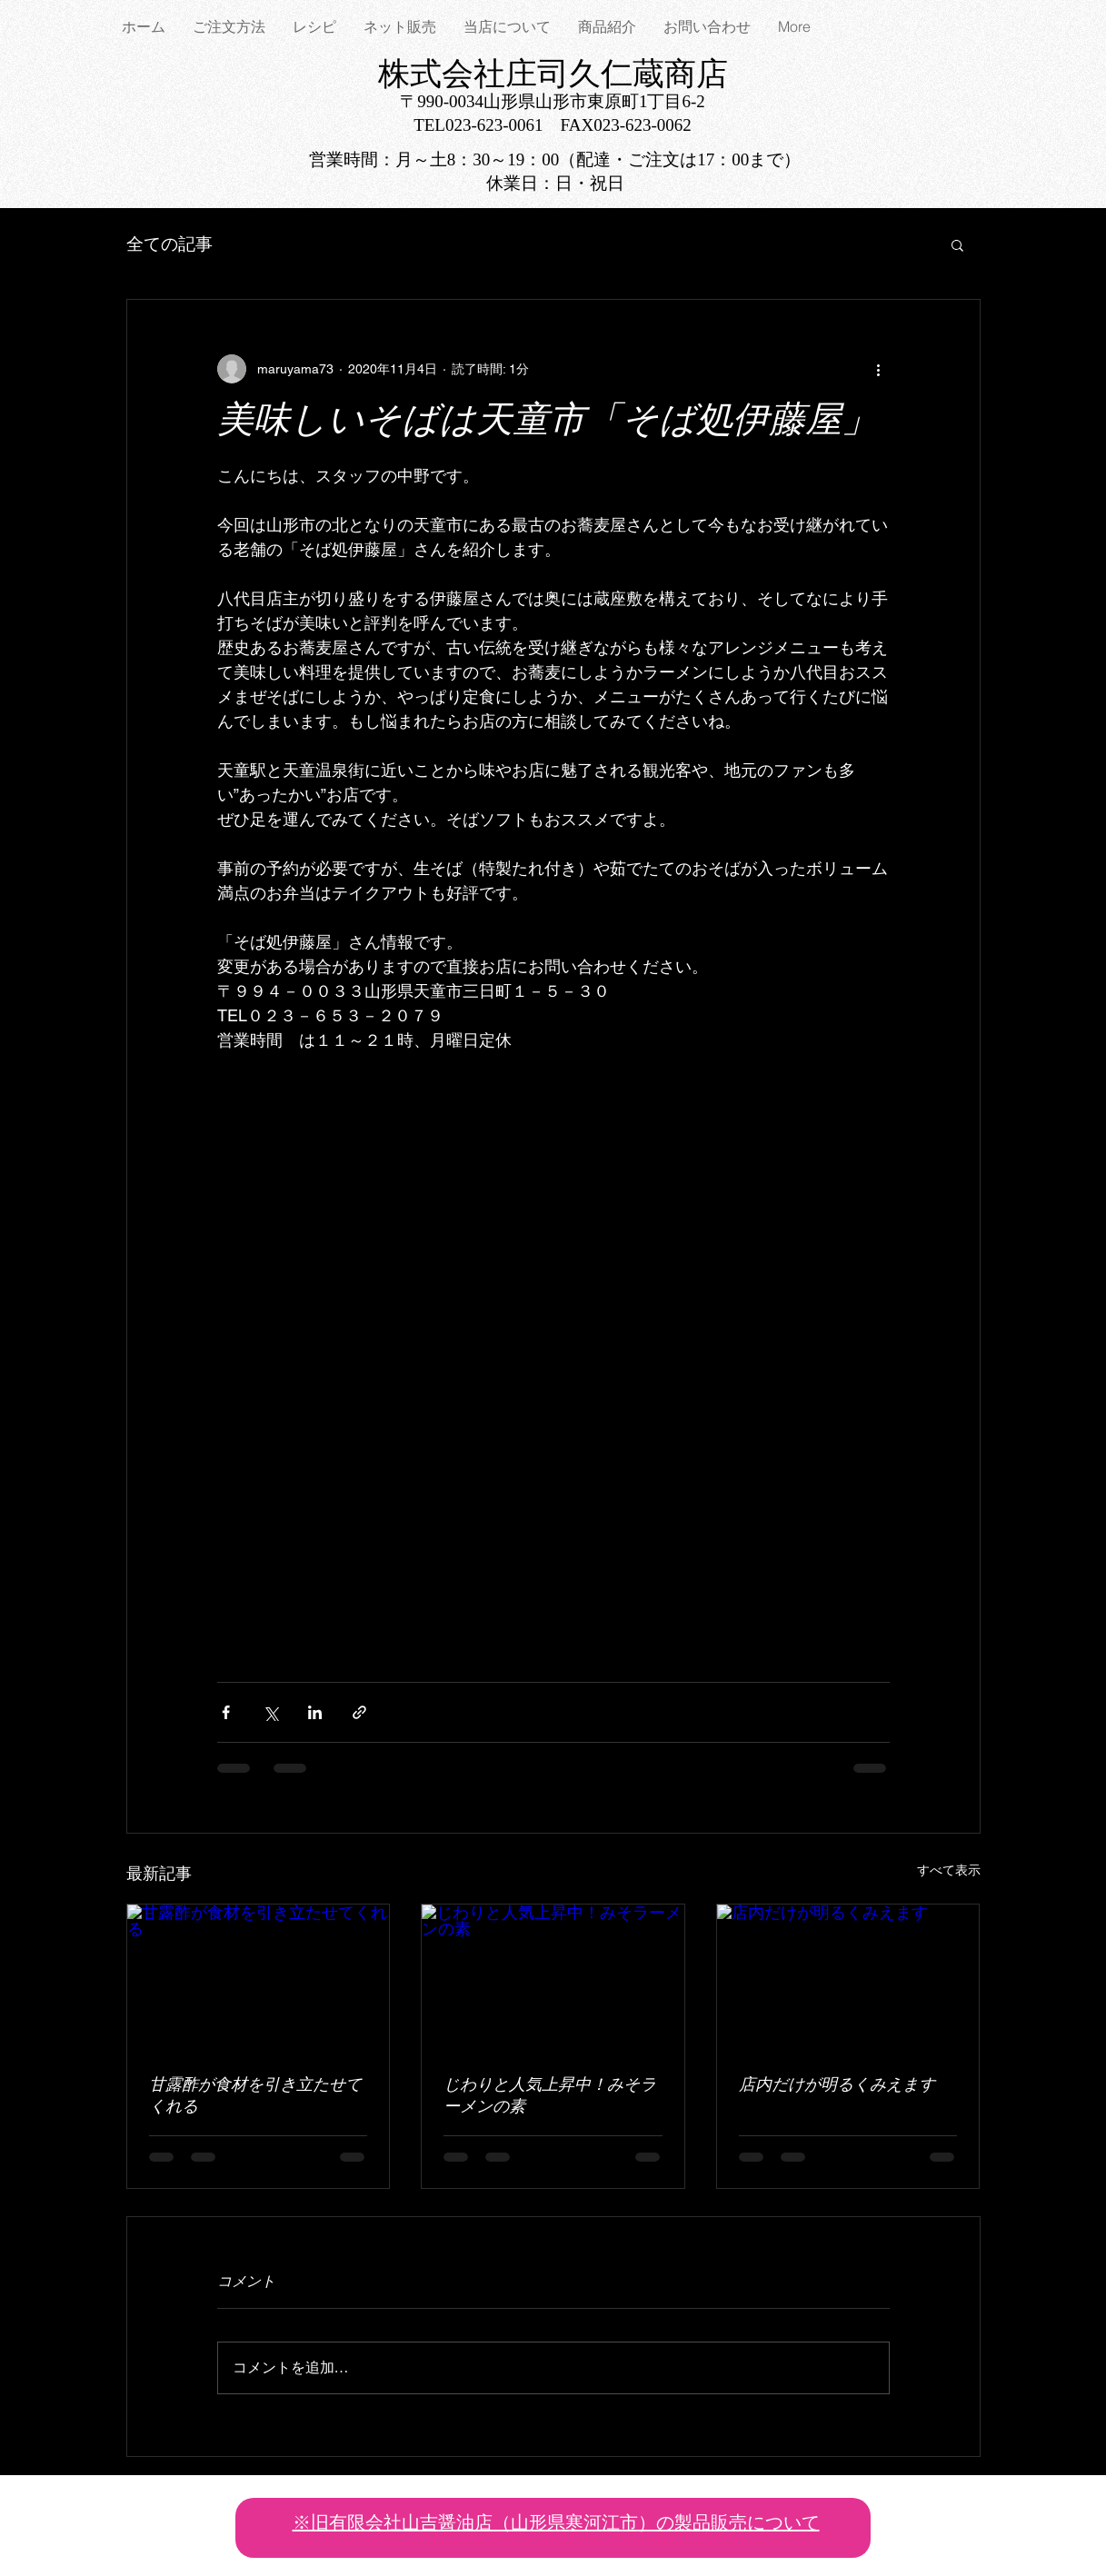  What do you see at coordinates (315, 1712) in the screenshot?
I see `[LinkedIn でシェア]` at bounding box center [315, 1712].